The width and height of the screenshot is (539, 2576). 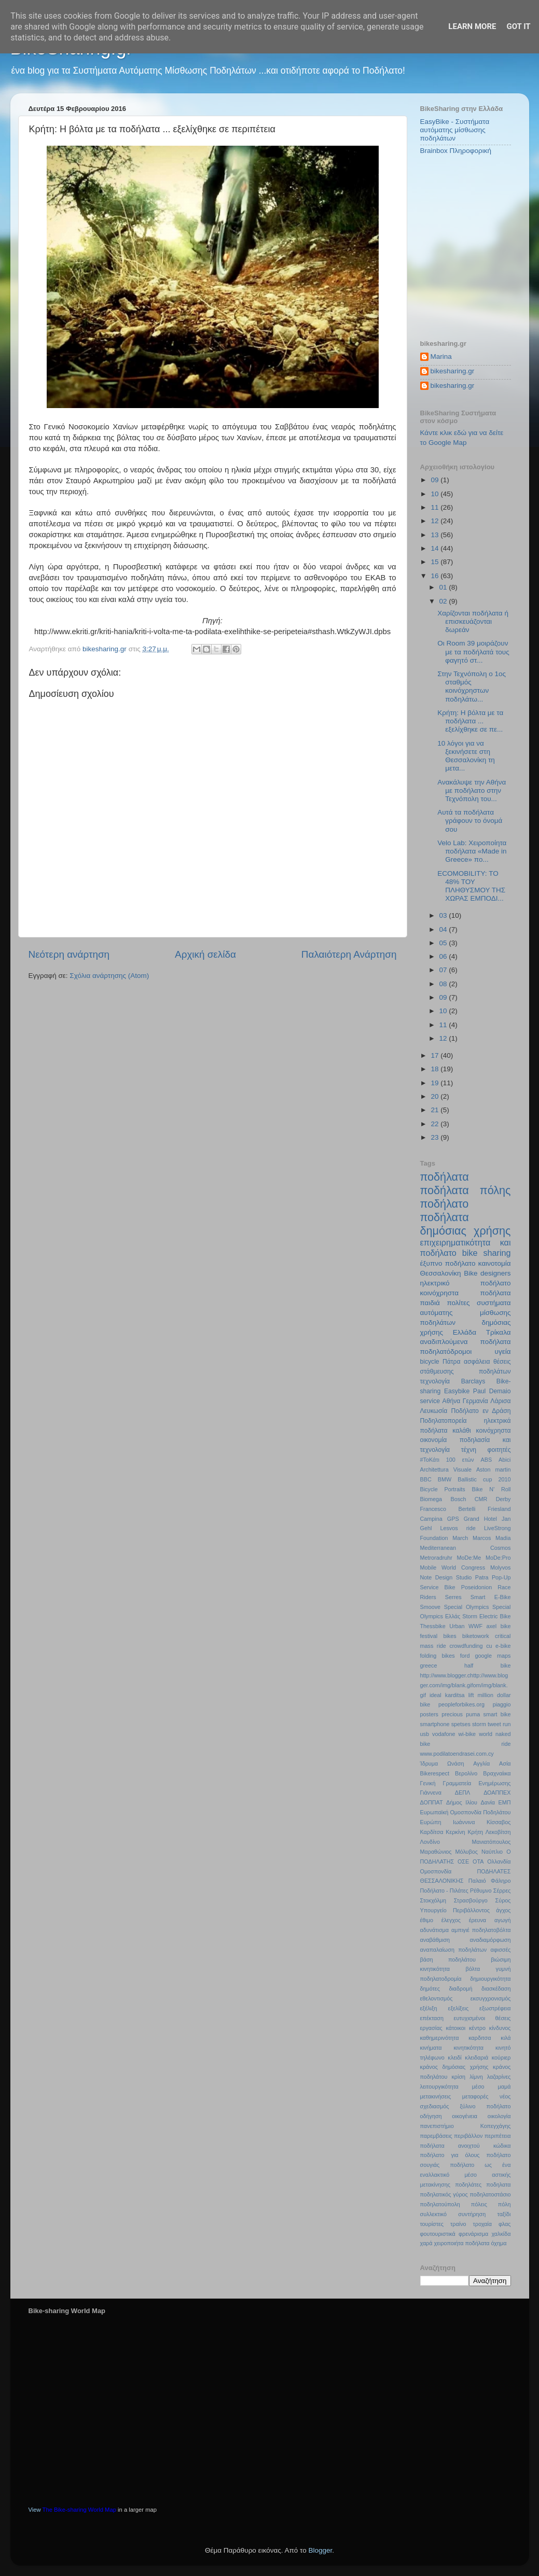 I want to click on March, so click(x=460, y=1538).